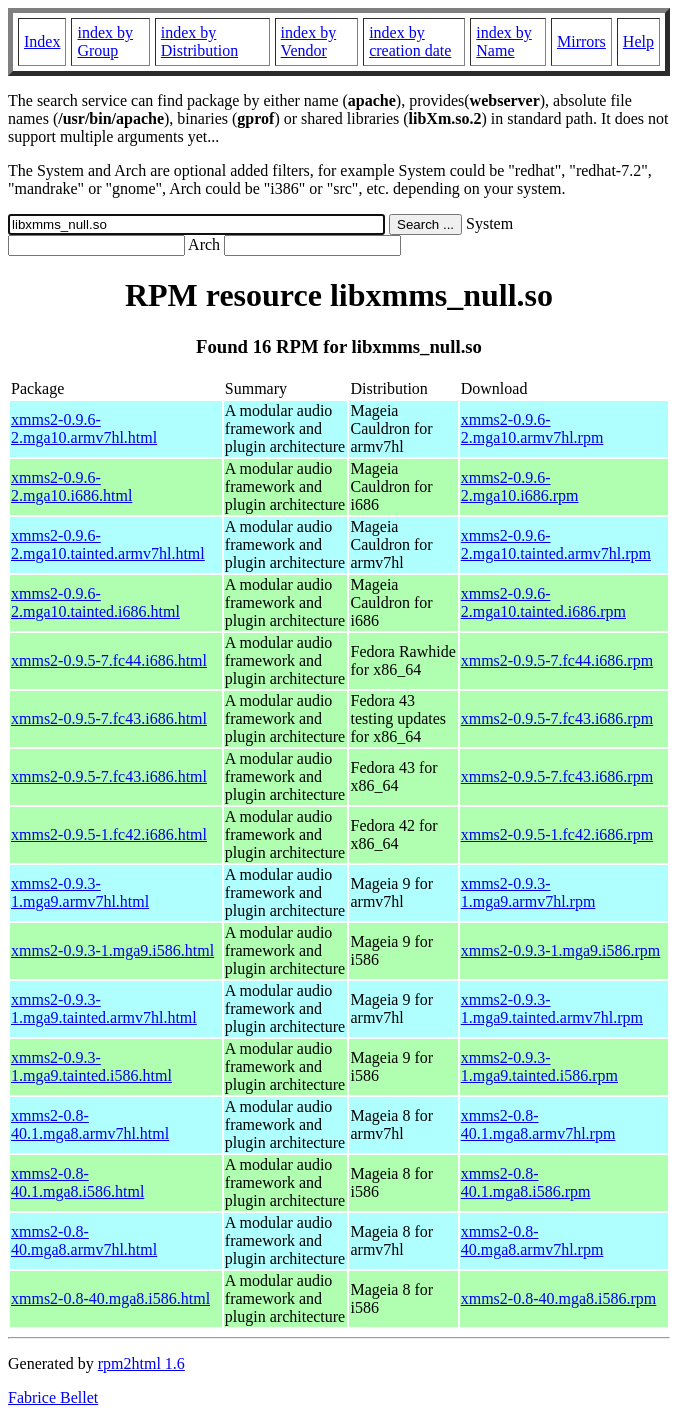  I want to click on Mirrors, so click(581, 41).